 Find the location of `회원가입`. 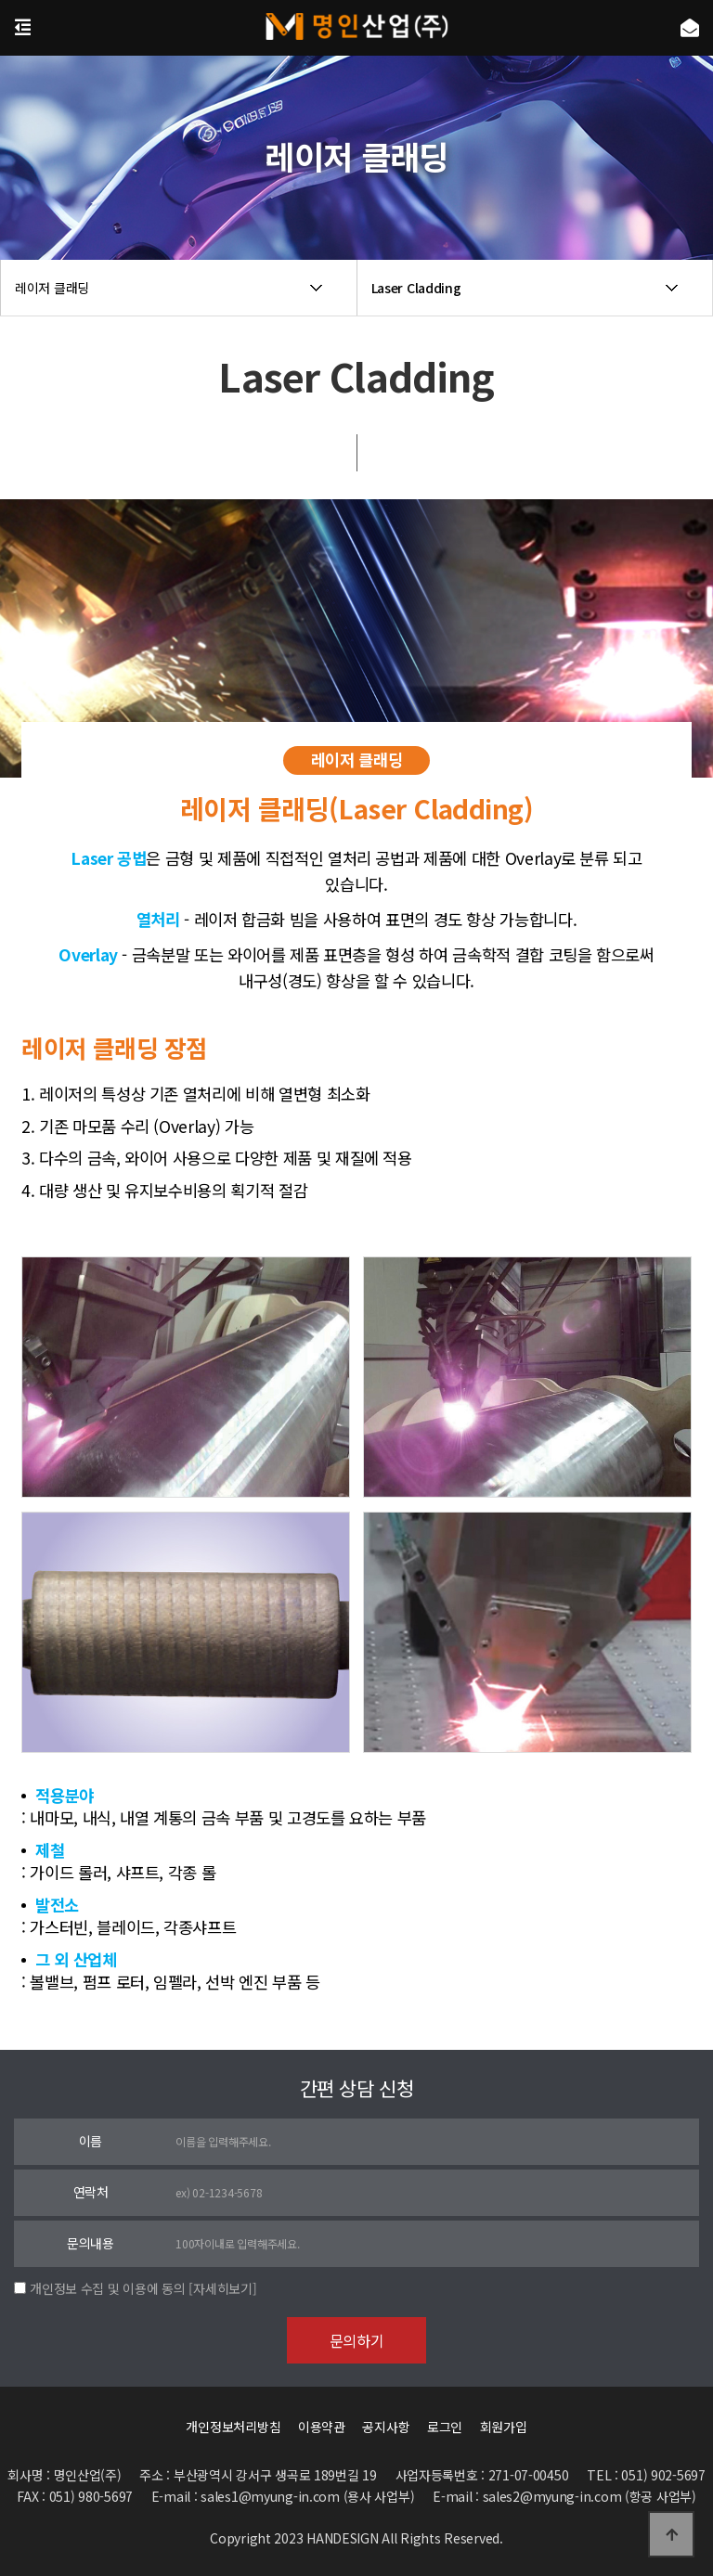

회원가입 is located at coordinates (503, 2426).